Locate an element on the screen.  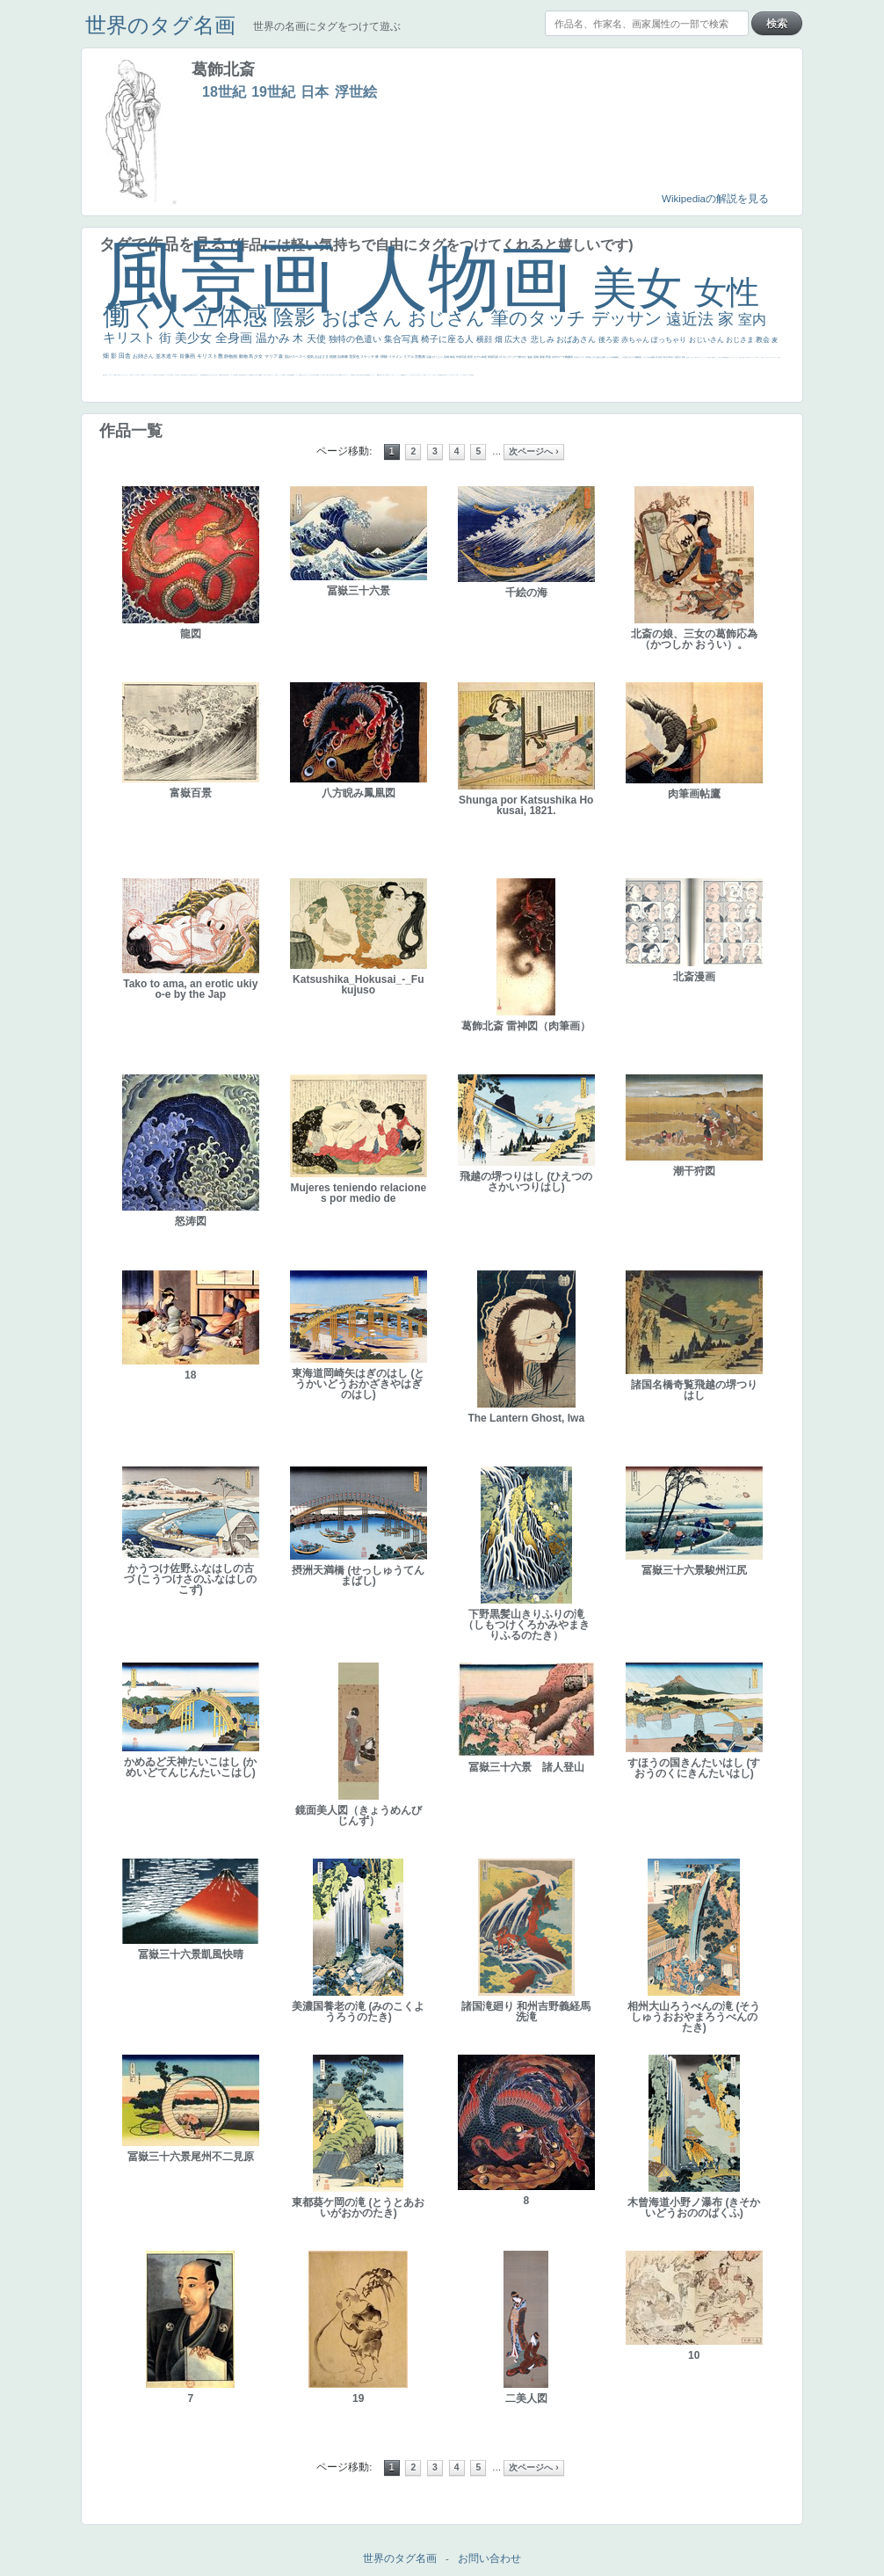
強気 is located at coordinates (311, 356).